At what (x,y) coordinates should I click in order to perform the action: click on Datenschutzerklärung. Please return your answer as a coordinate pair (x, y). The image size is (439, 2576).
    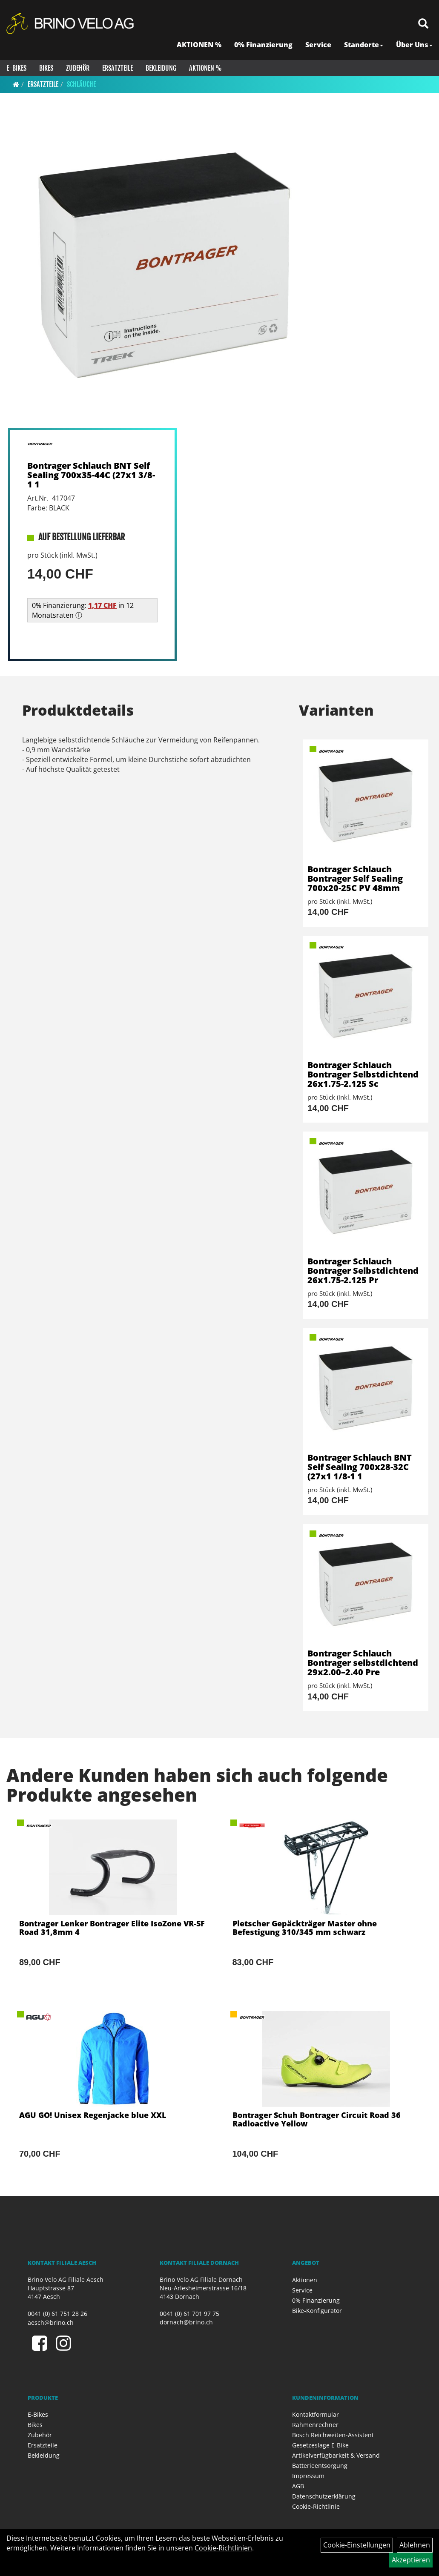
    Looking at the image, I should click on (324, 2496).